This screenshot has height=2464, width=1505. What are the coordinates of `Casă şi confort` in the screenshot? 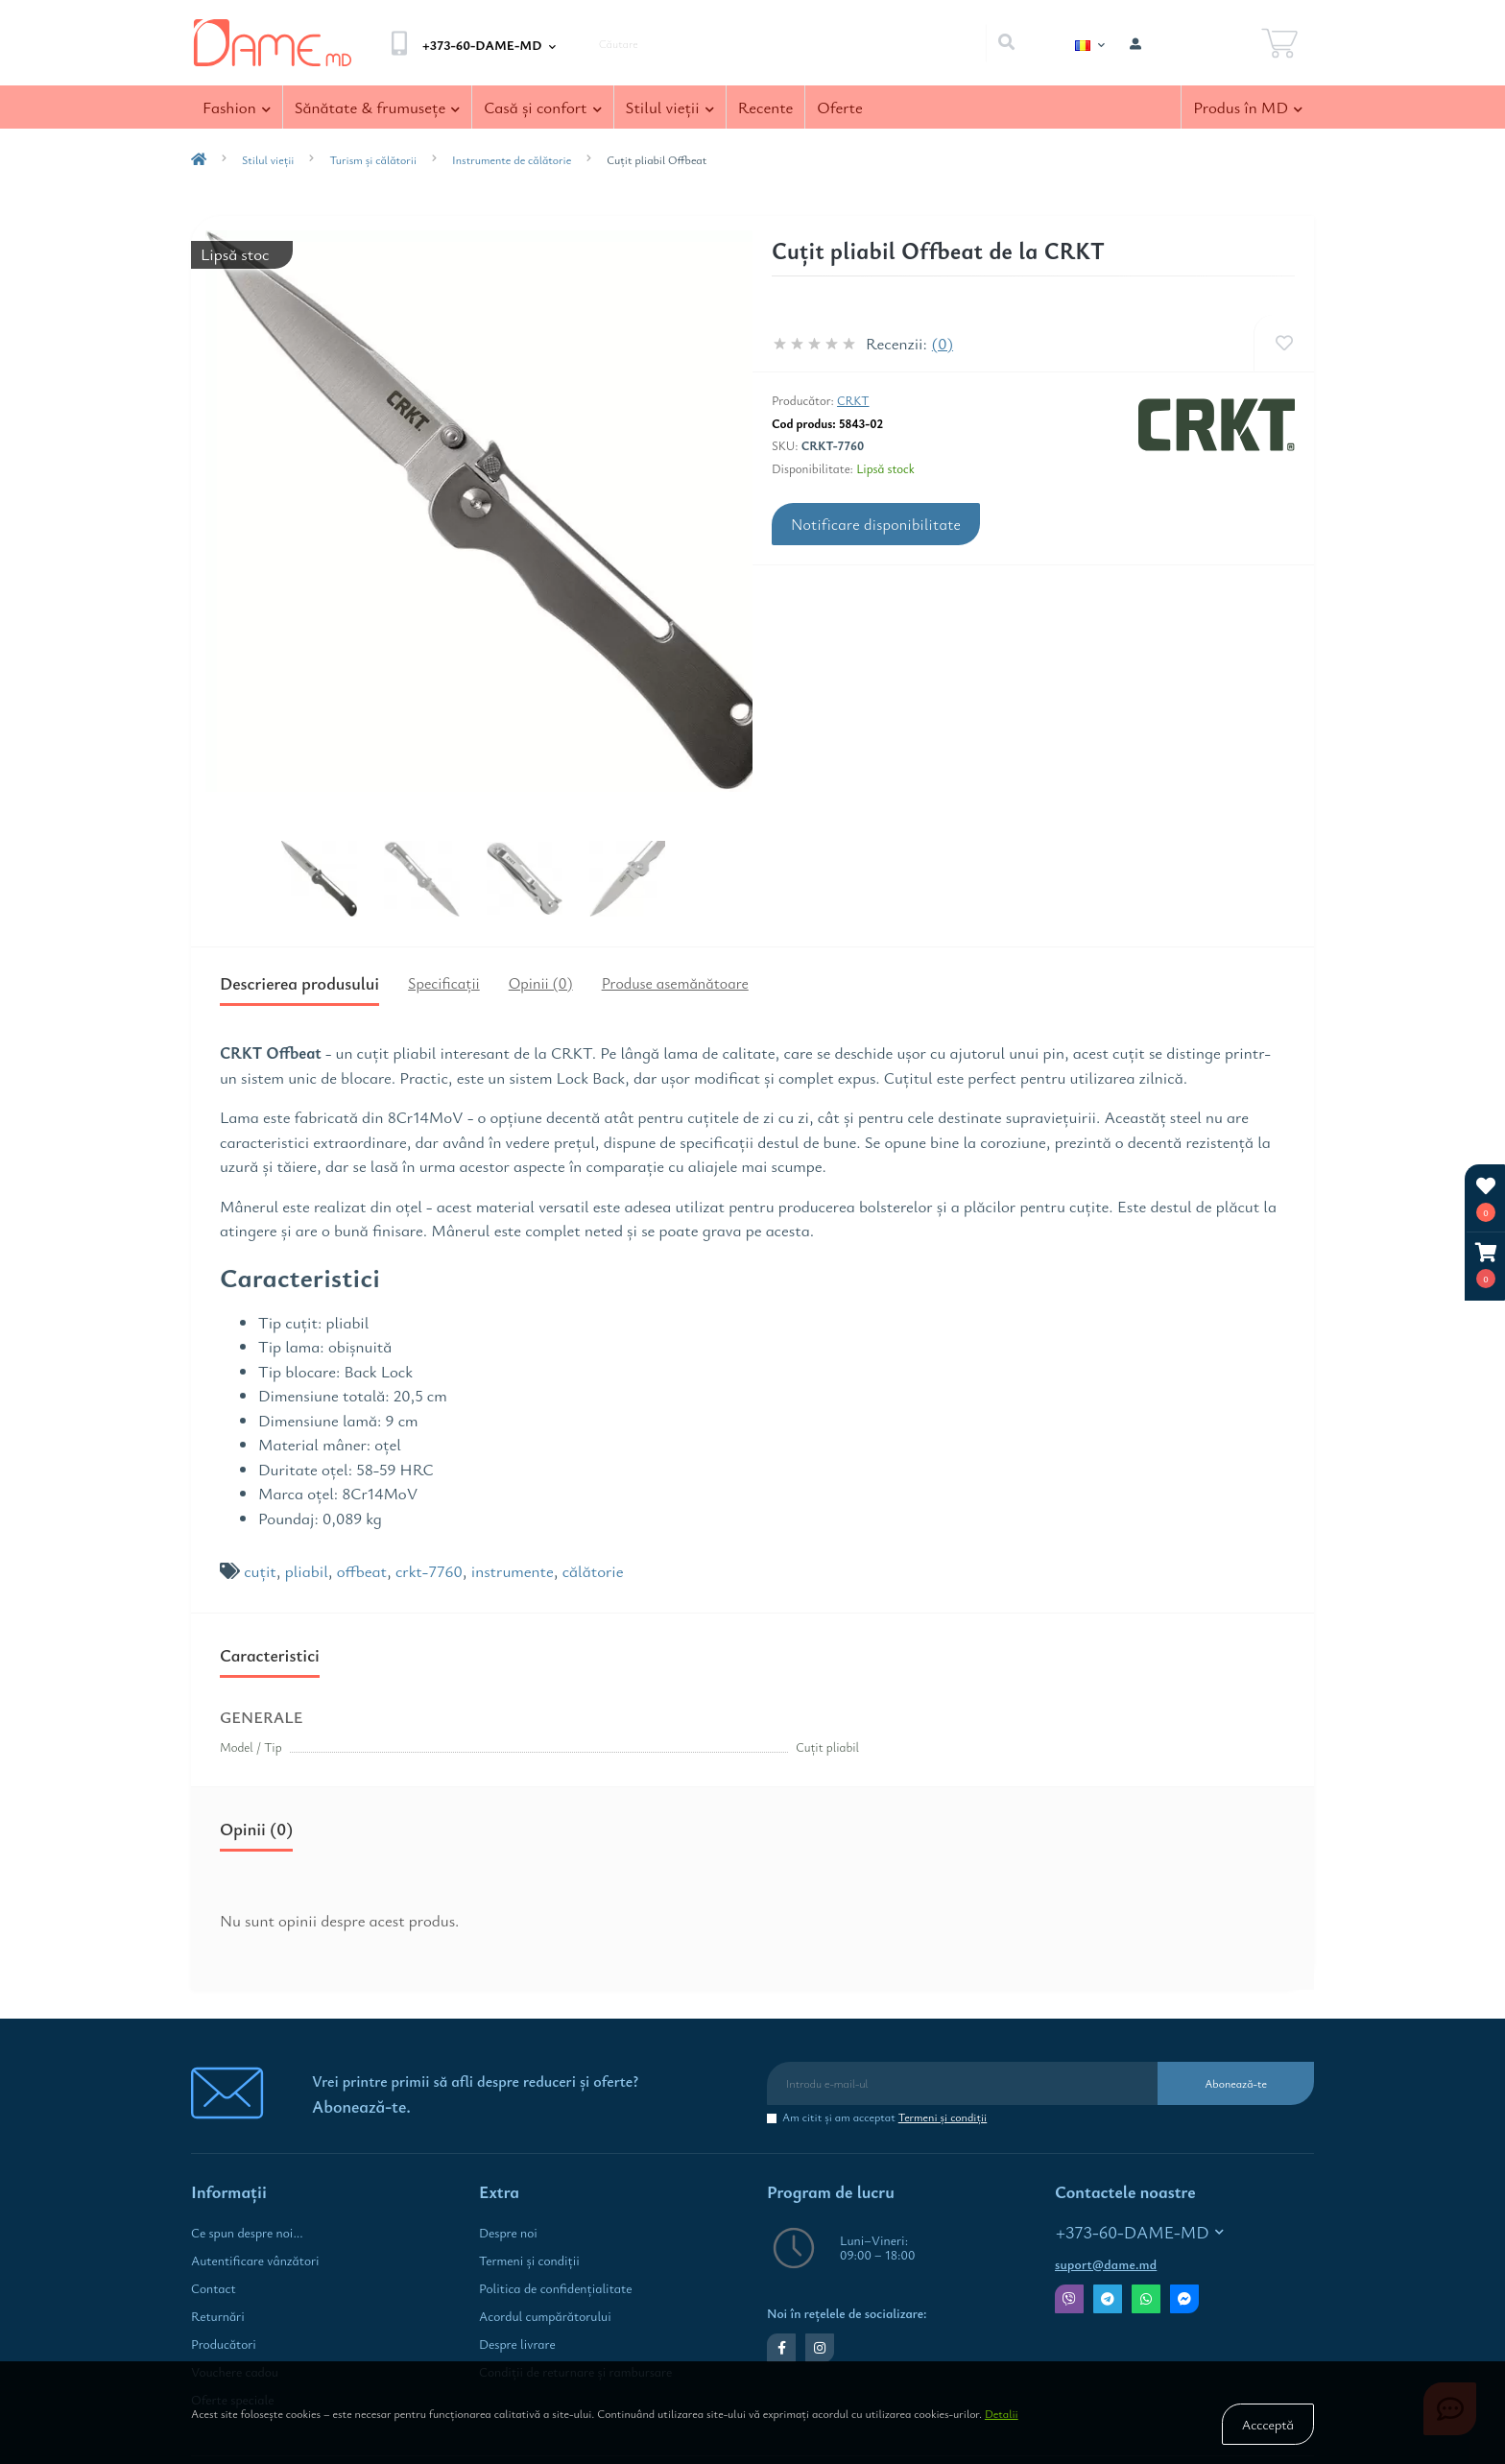 It's located at (542, 107).